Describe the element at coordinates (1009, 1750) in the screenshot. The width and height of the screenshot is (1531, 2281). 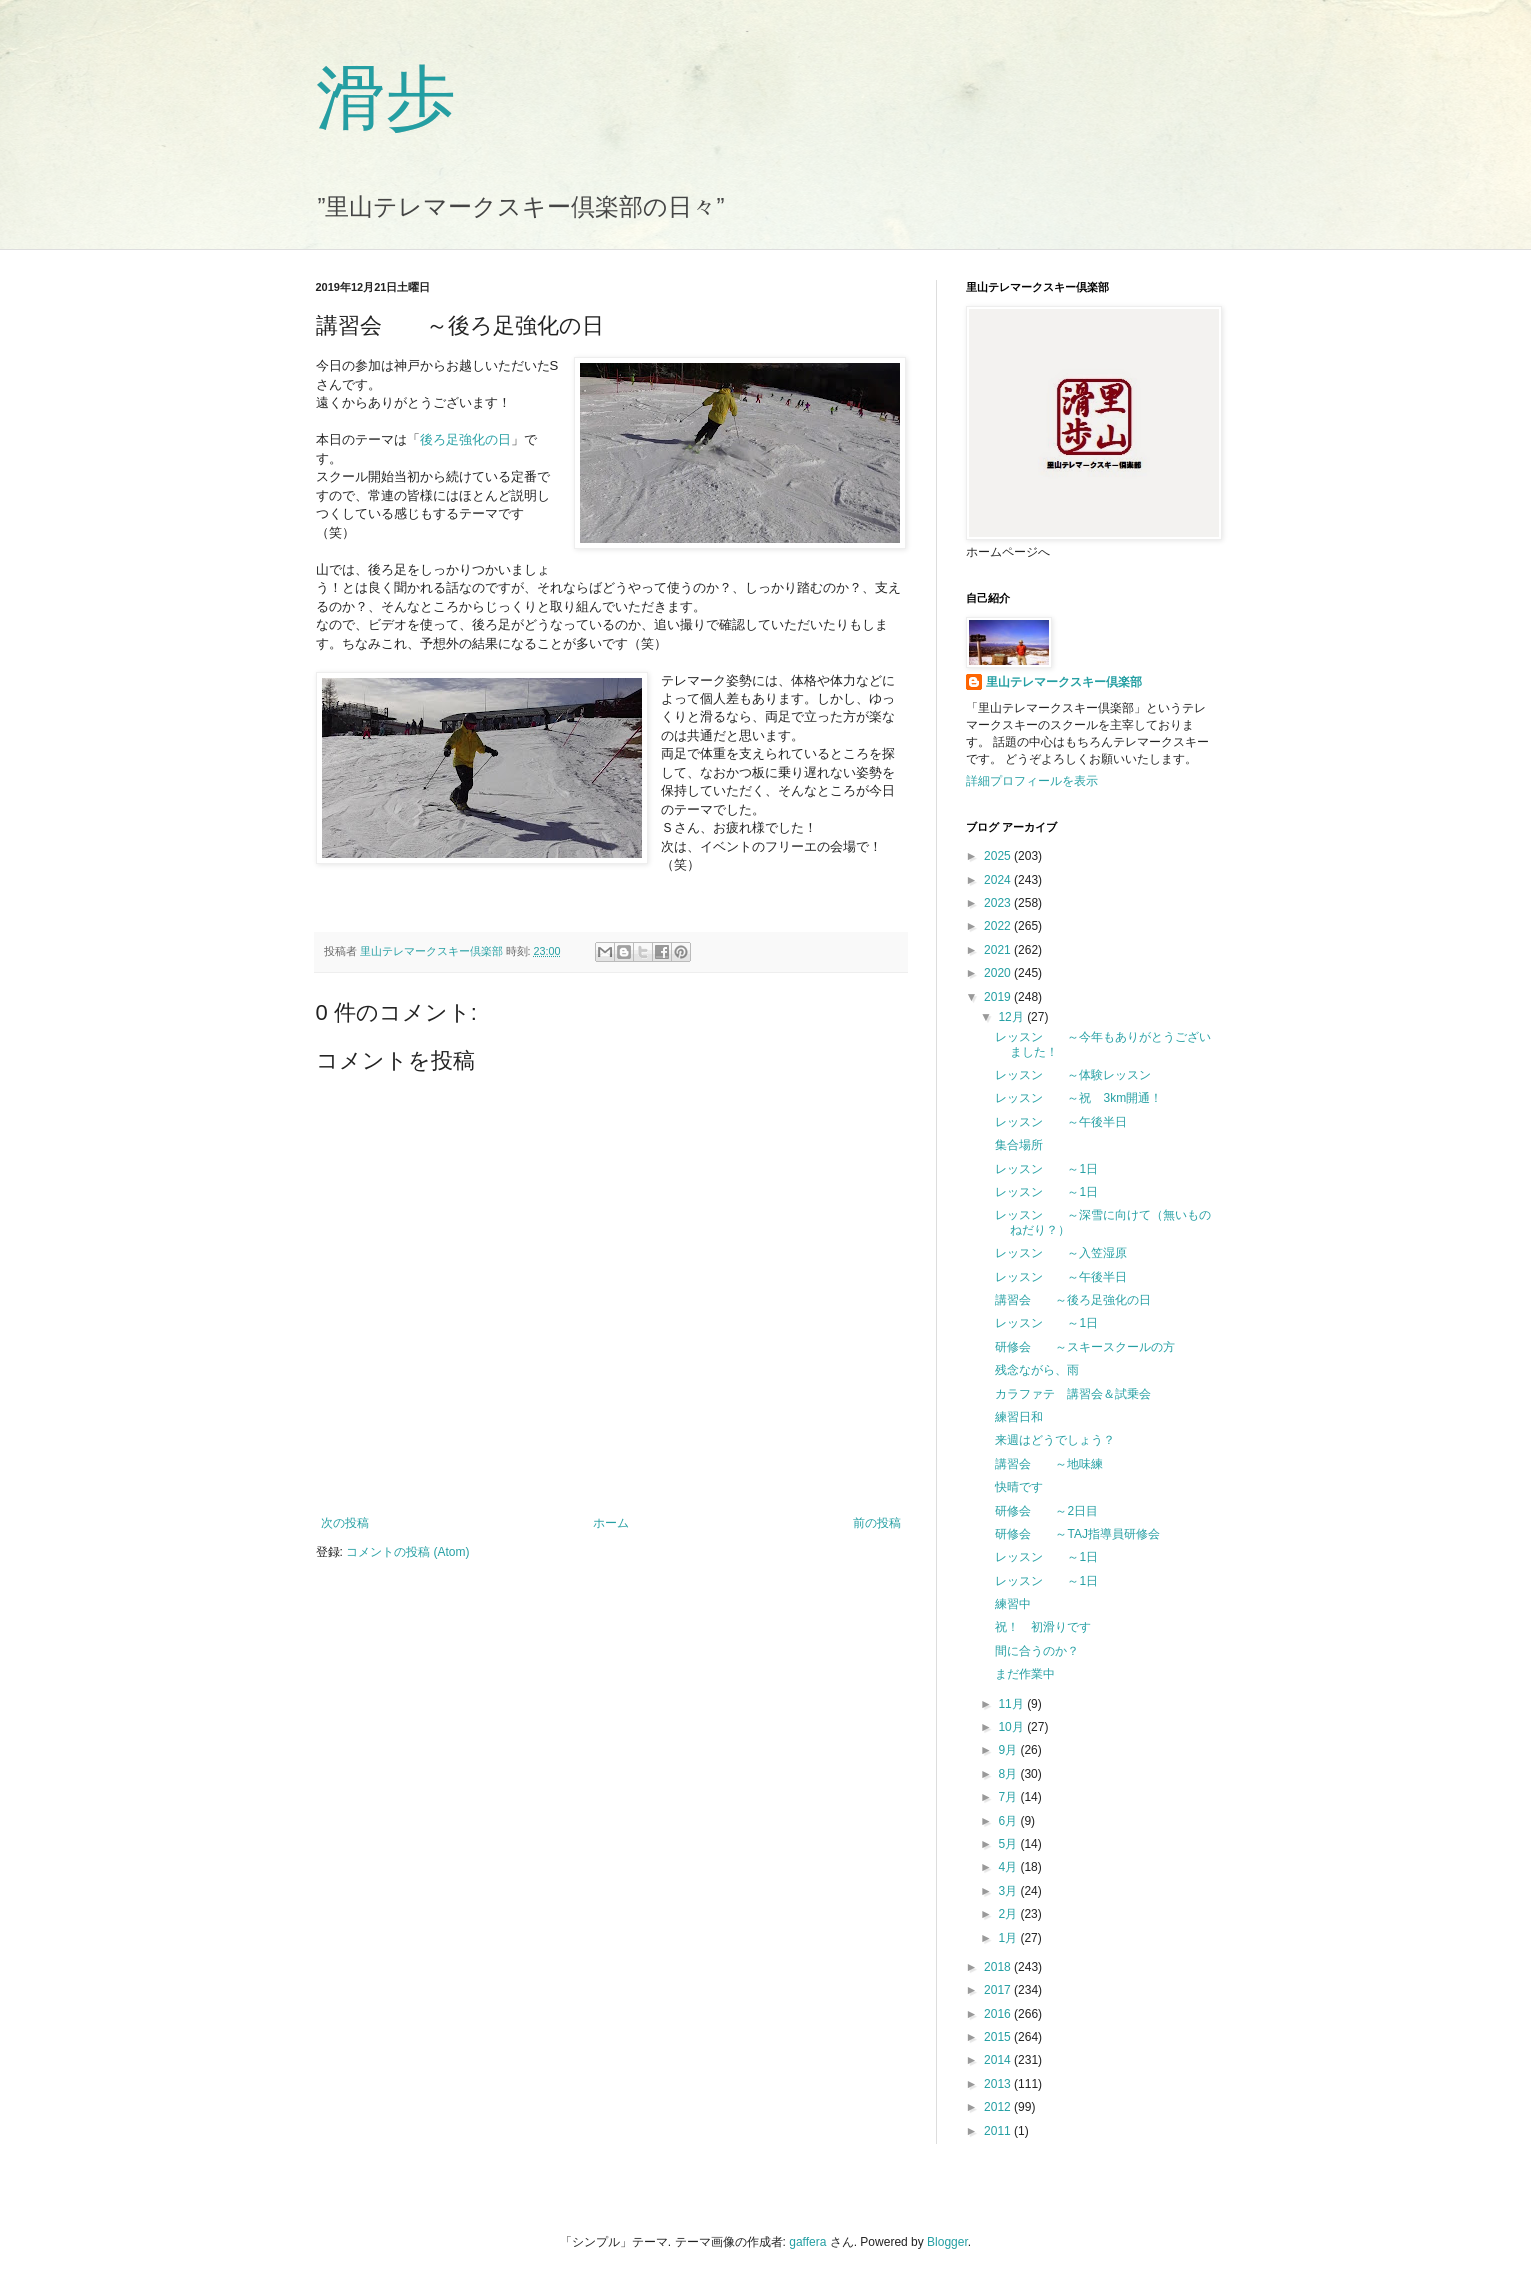
I see `9月` at that location.